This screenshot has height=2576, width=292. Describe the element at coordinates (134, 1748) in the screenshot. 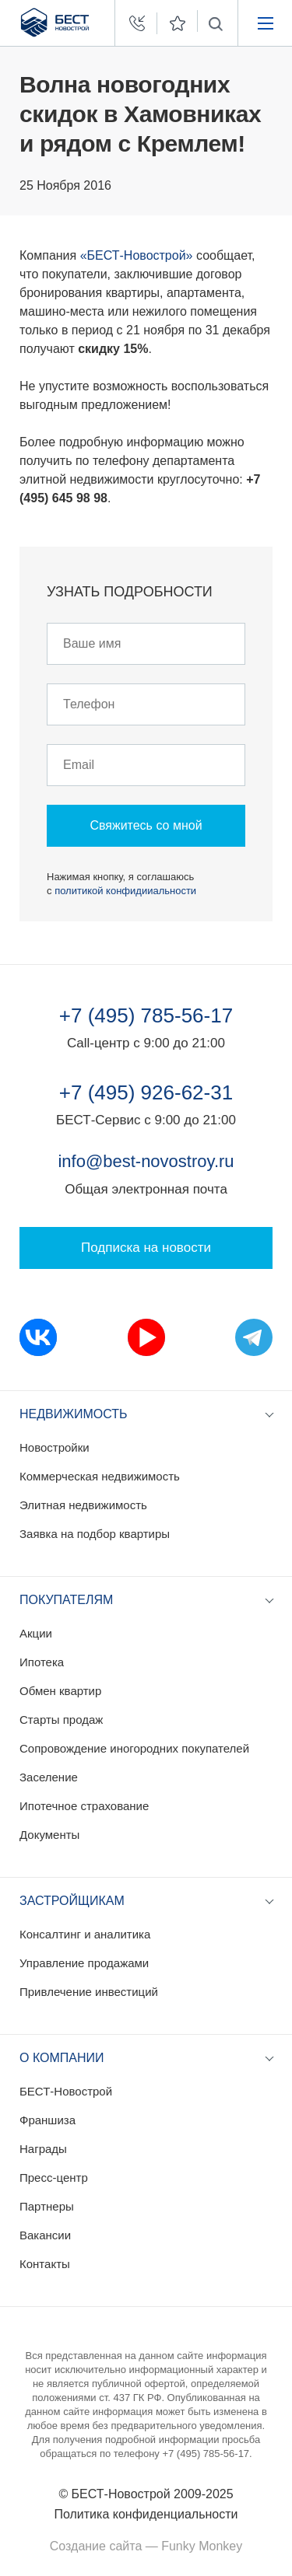

I see `Сопровождение иногородних покупателей` at that location.